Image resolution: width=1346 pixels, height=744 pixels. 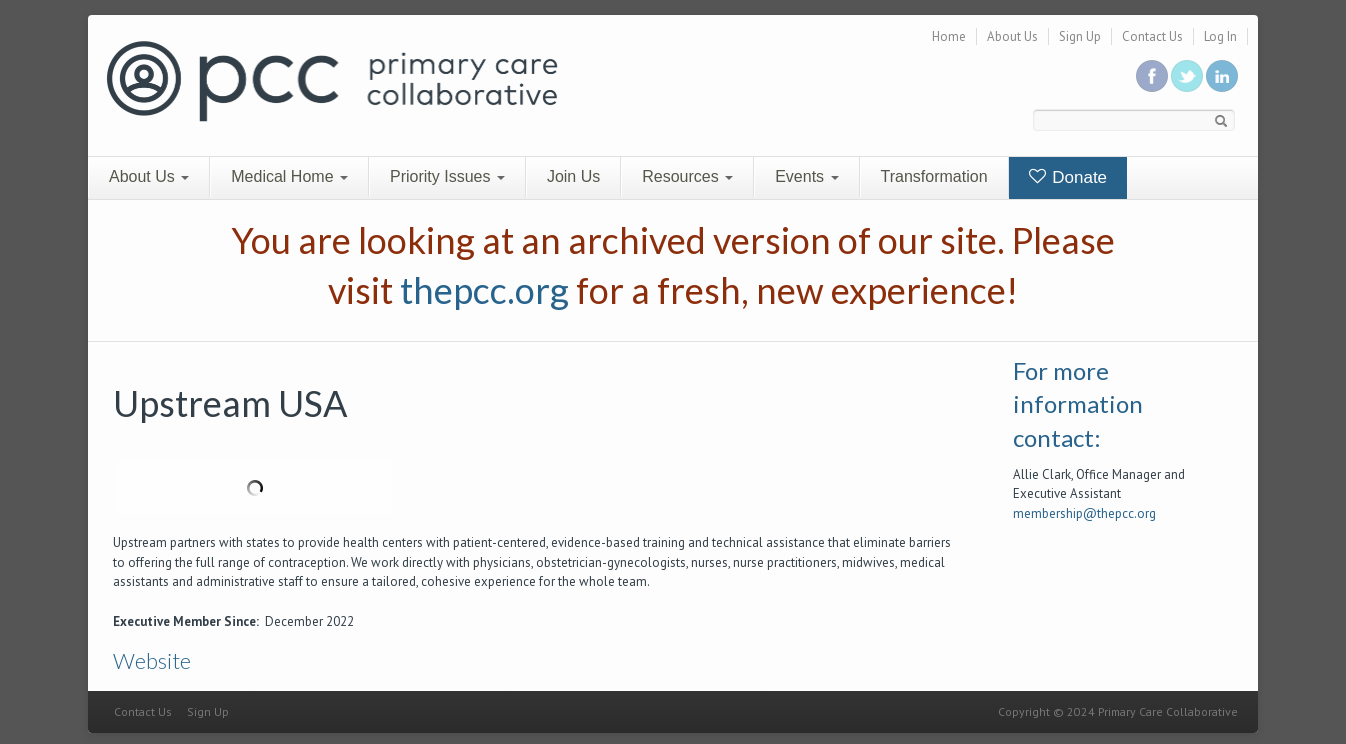 I want to click on Contact Us, so click(x=1152, y=36).